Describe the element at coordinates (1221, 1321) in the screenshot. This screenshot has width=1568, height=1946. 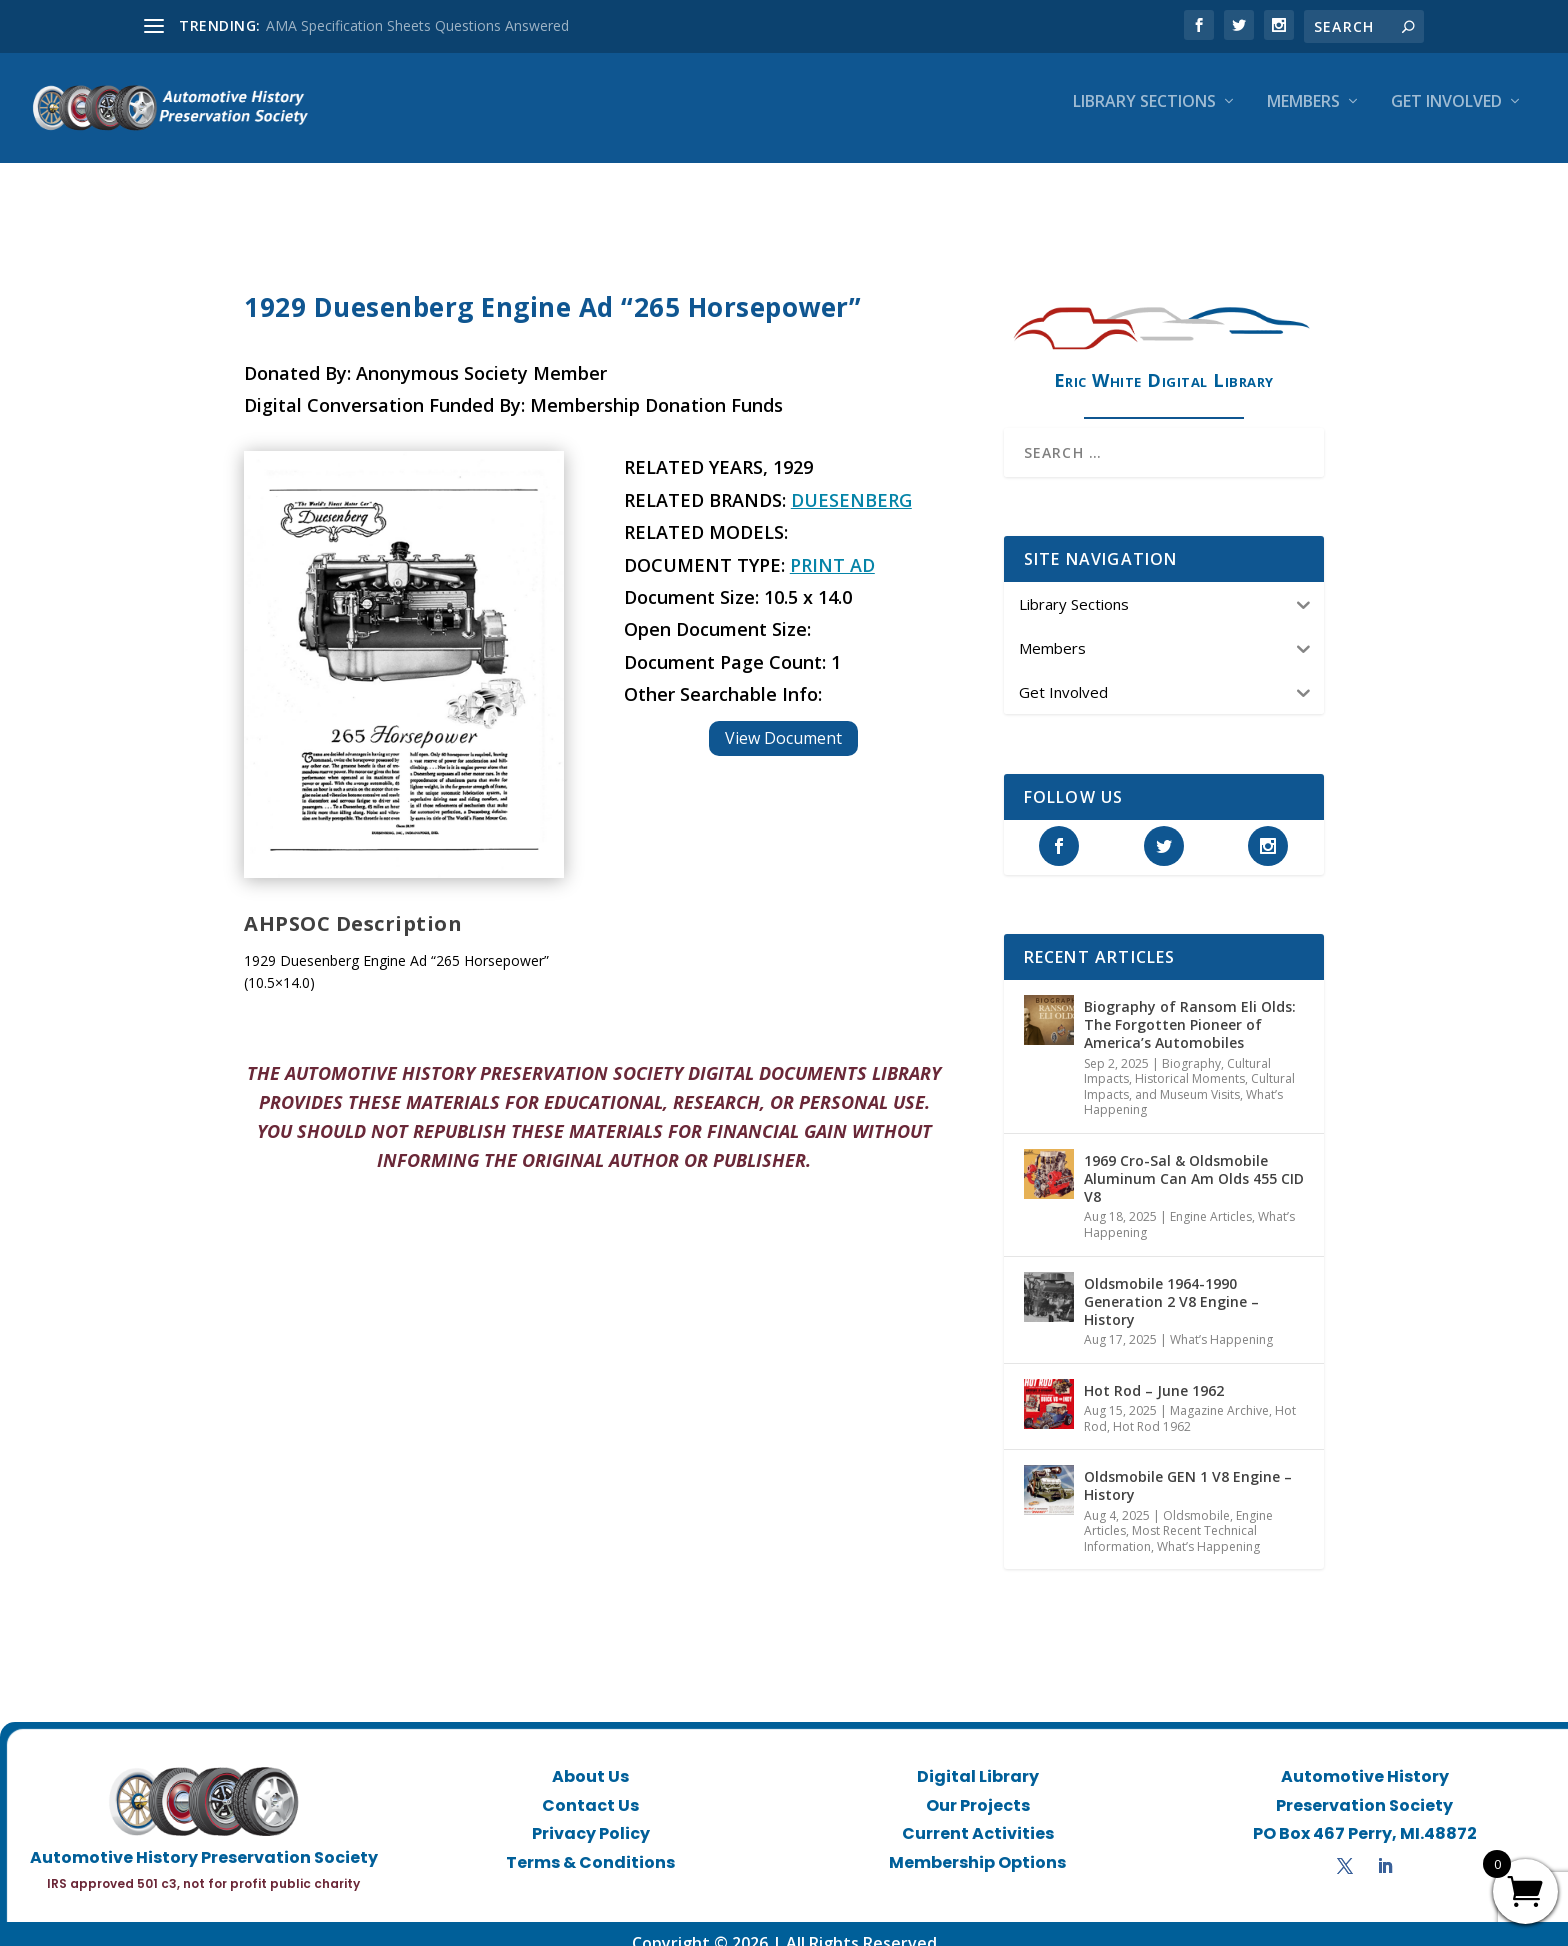
I see `What’s Happening` at that location.